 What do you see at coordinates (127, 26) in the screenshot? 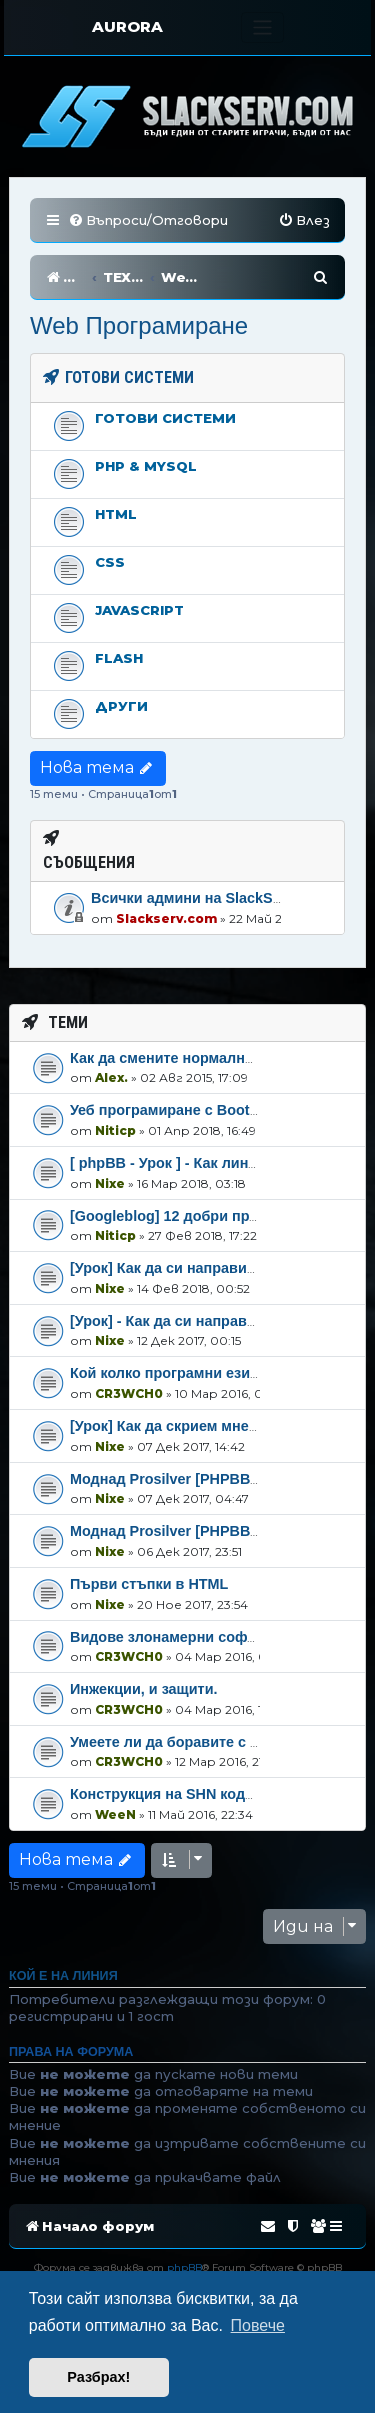
I see `AURORA` at bounding box center [127, 26].